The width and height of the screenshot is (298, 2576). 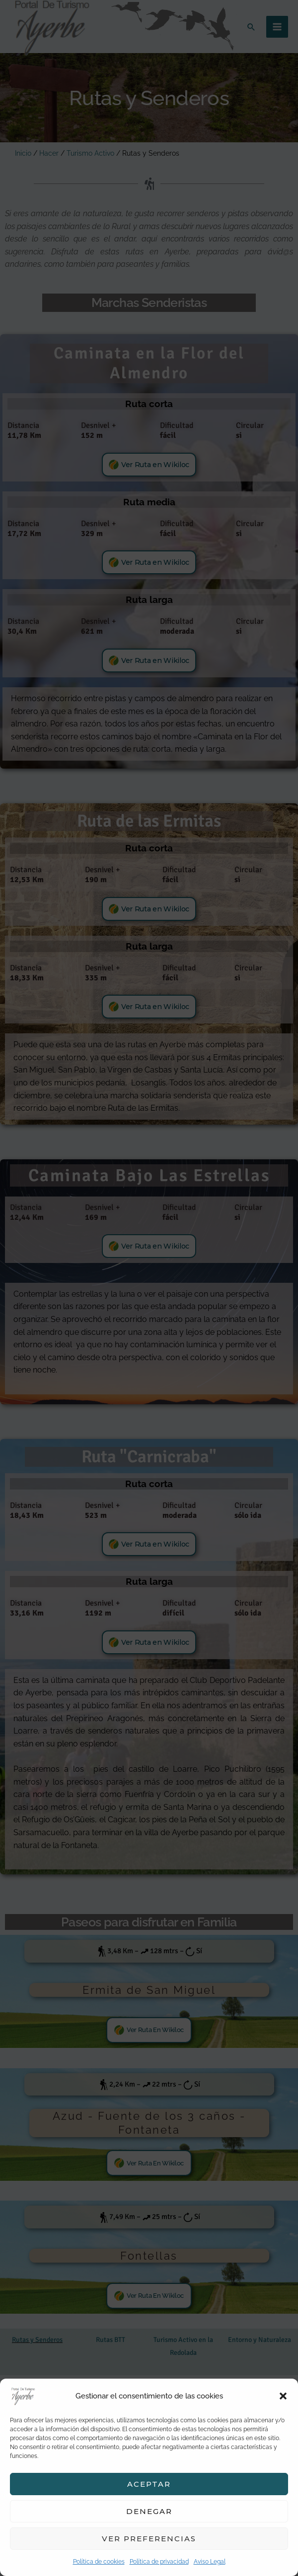 What do you see at coordinates (283, 2396) in the screenshot?
I see `[button]` at bounding box center [283, 2396].